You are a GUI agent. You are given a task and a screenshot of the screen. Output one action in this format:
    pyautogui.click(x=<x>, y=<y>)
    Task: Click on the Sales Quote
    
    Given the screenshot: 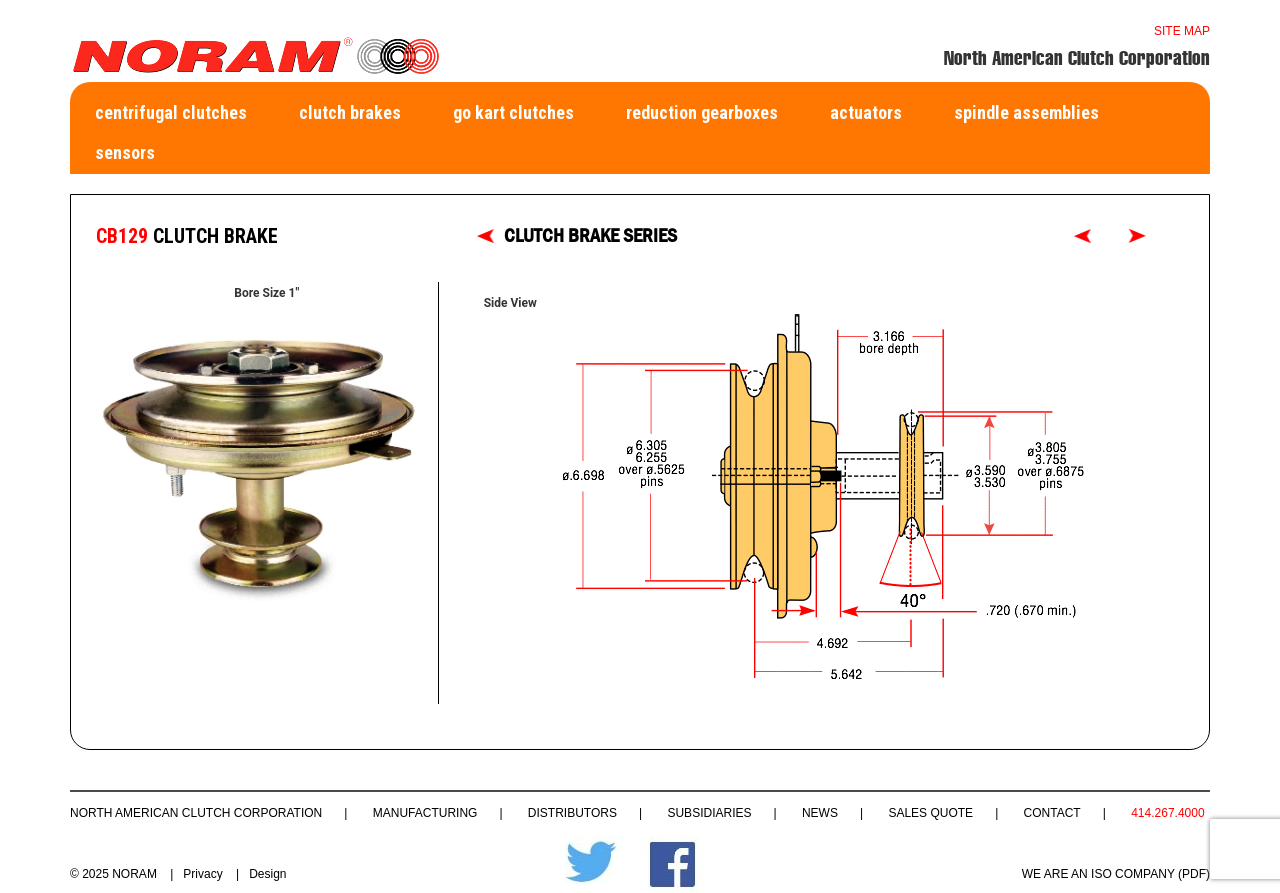 What is the action you would take?
    pyautogui.click(x=930, y=813)
    